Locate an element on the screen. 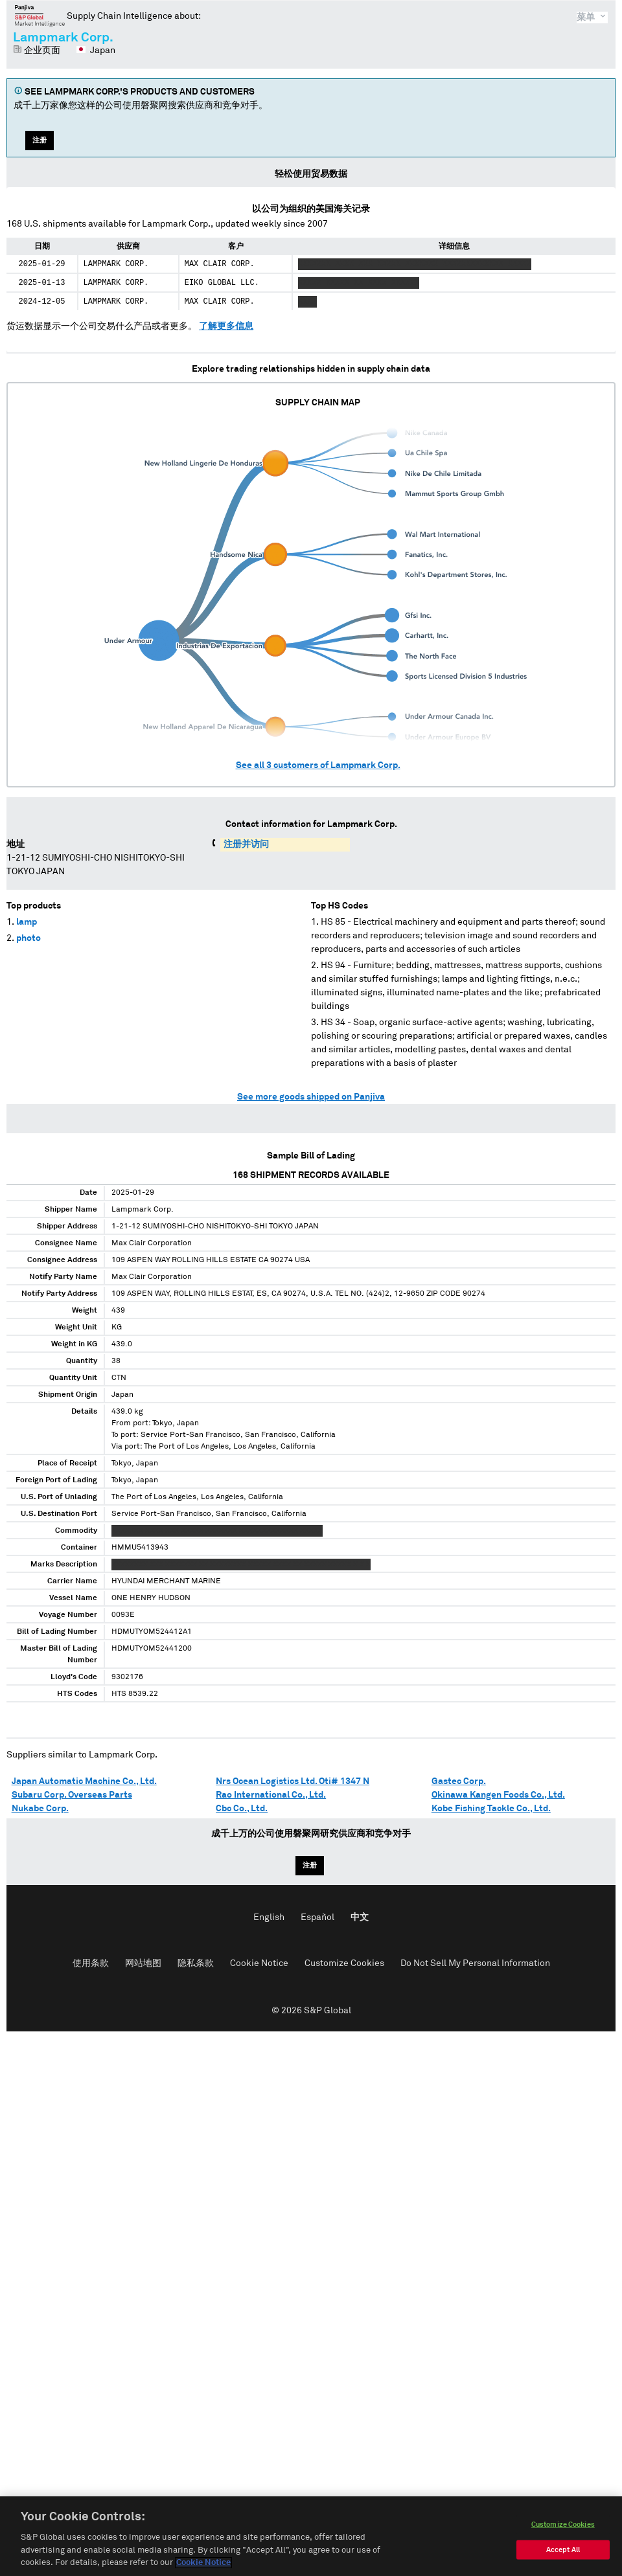 The width and height of the screenshot is (622, 2576). Customize Cookies is located at coordinates (344, 1963).